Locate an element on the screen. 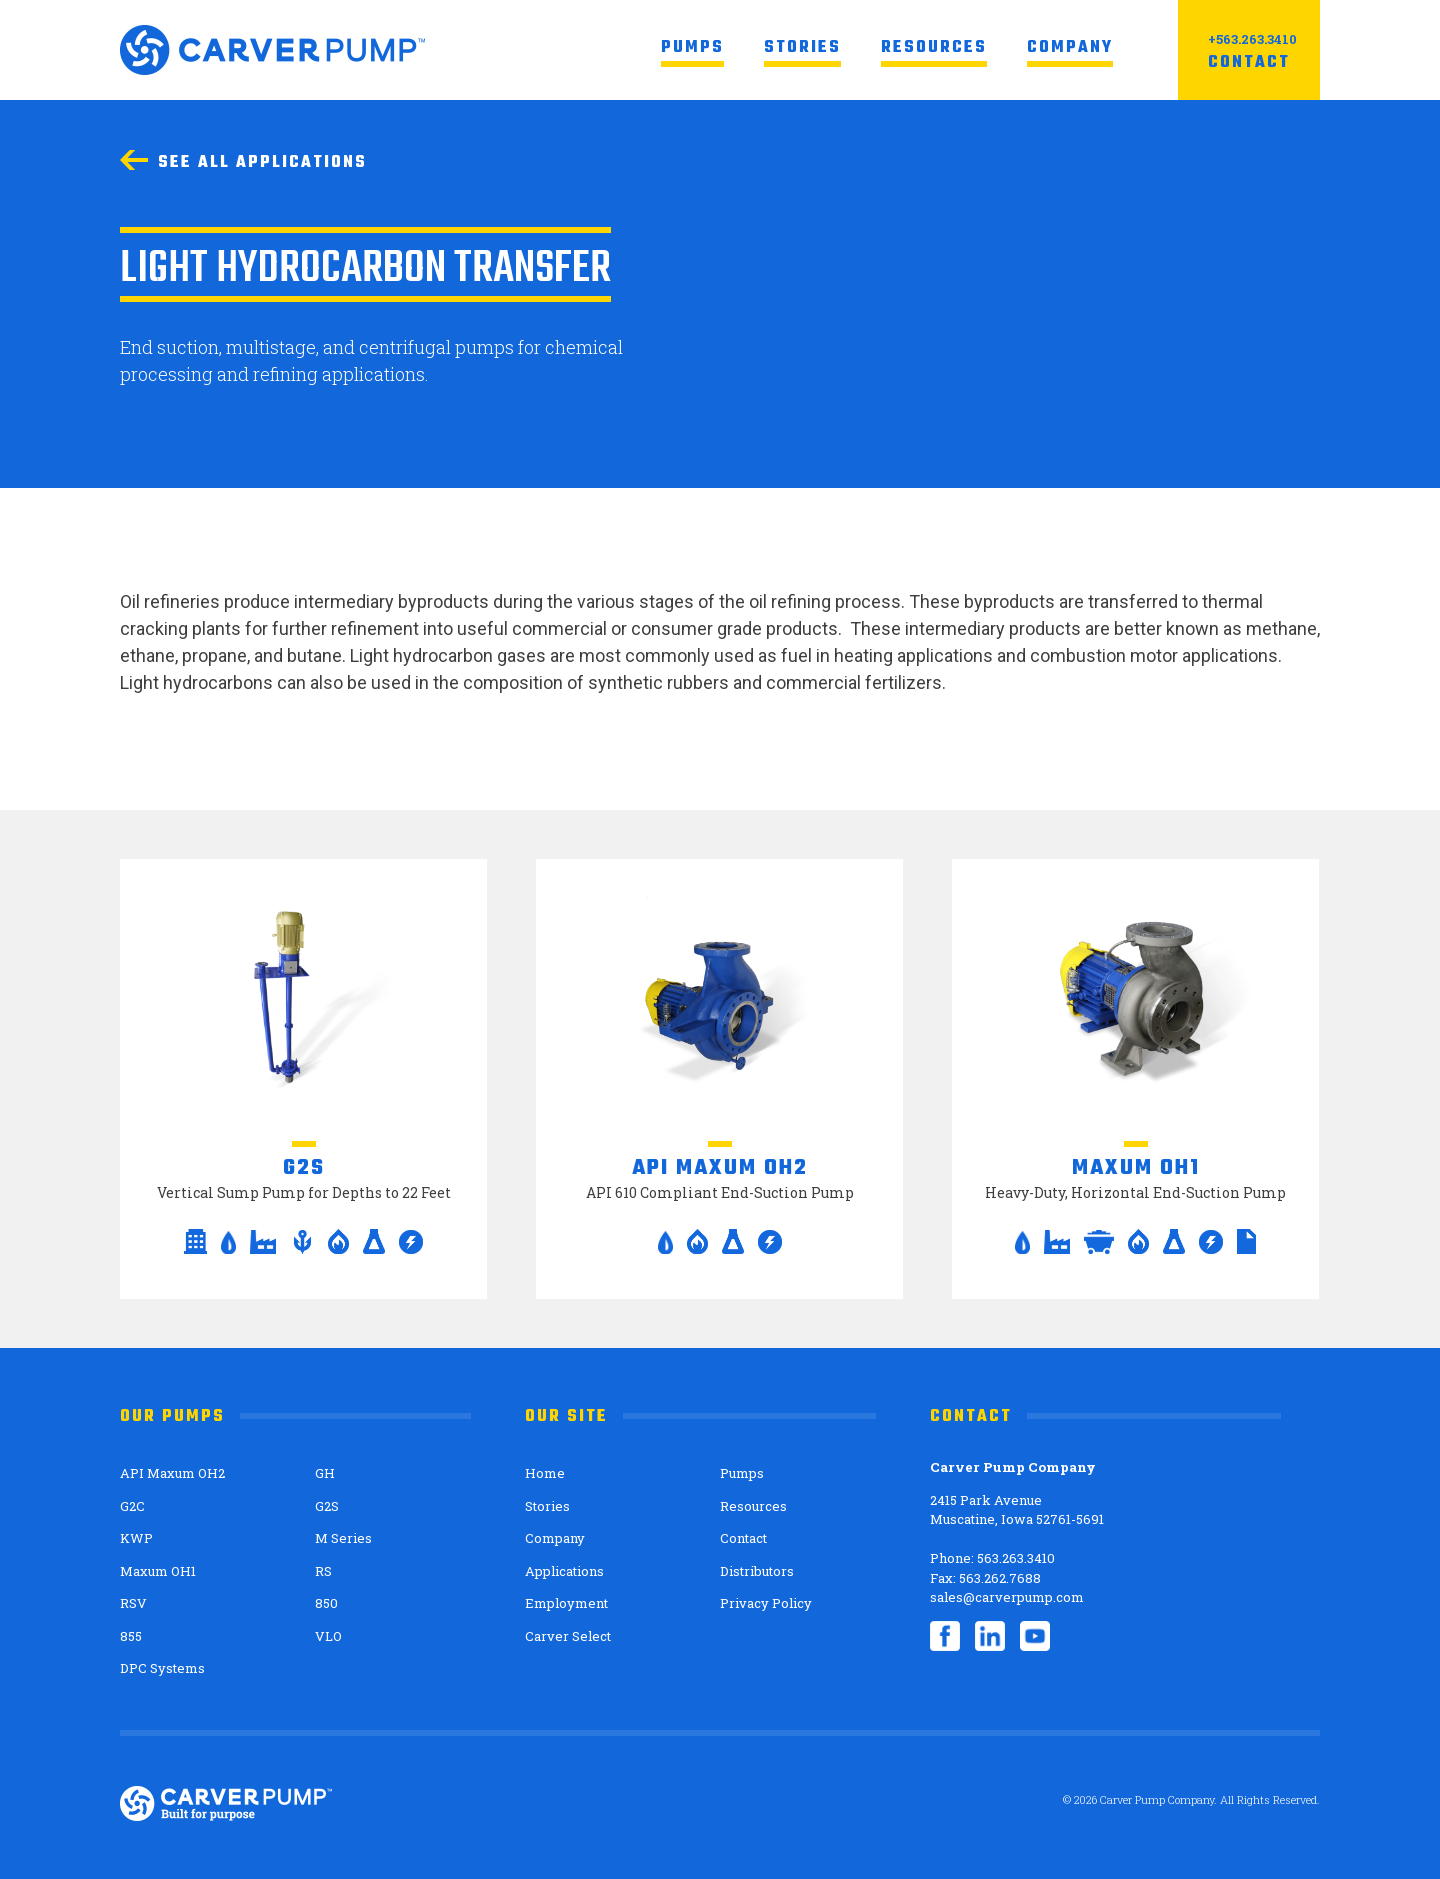  YouTube is located at coordinates (1035, 1636).